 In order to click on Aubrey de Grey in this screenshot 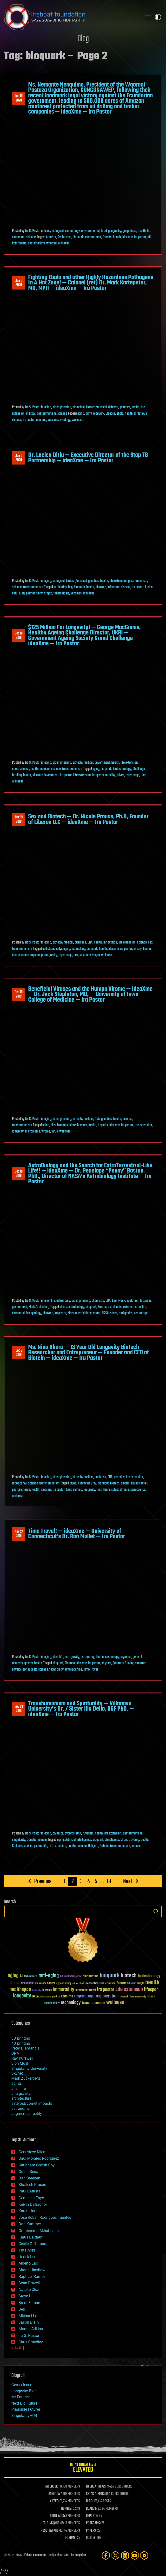, I will do `click(87, 1483)`.